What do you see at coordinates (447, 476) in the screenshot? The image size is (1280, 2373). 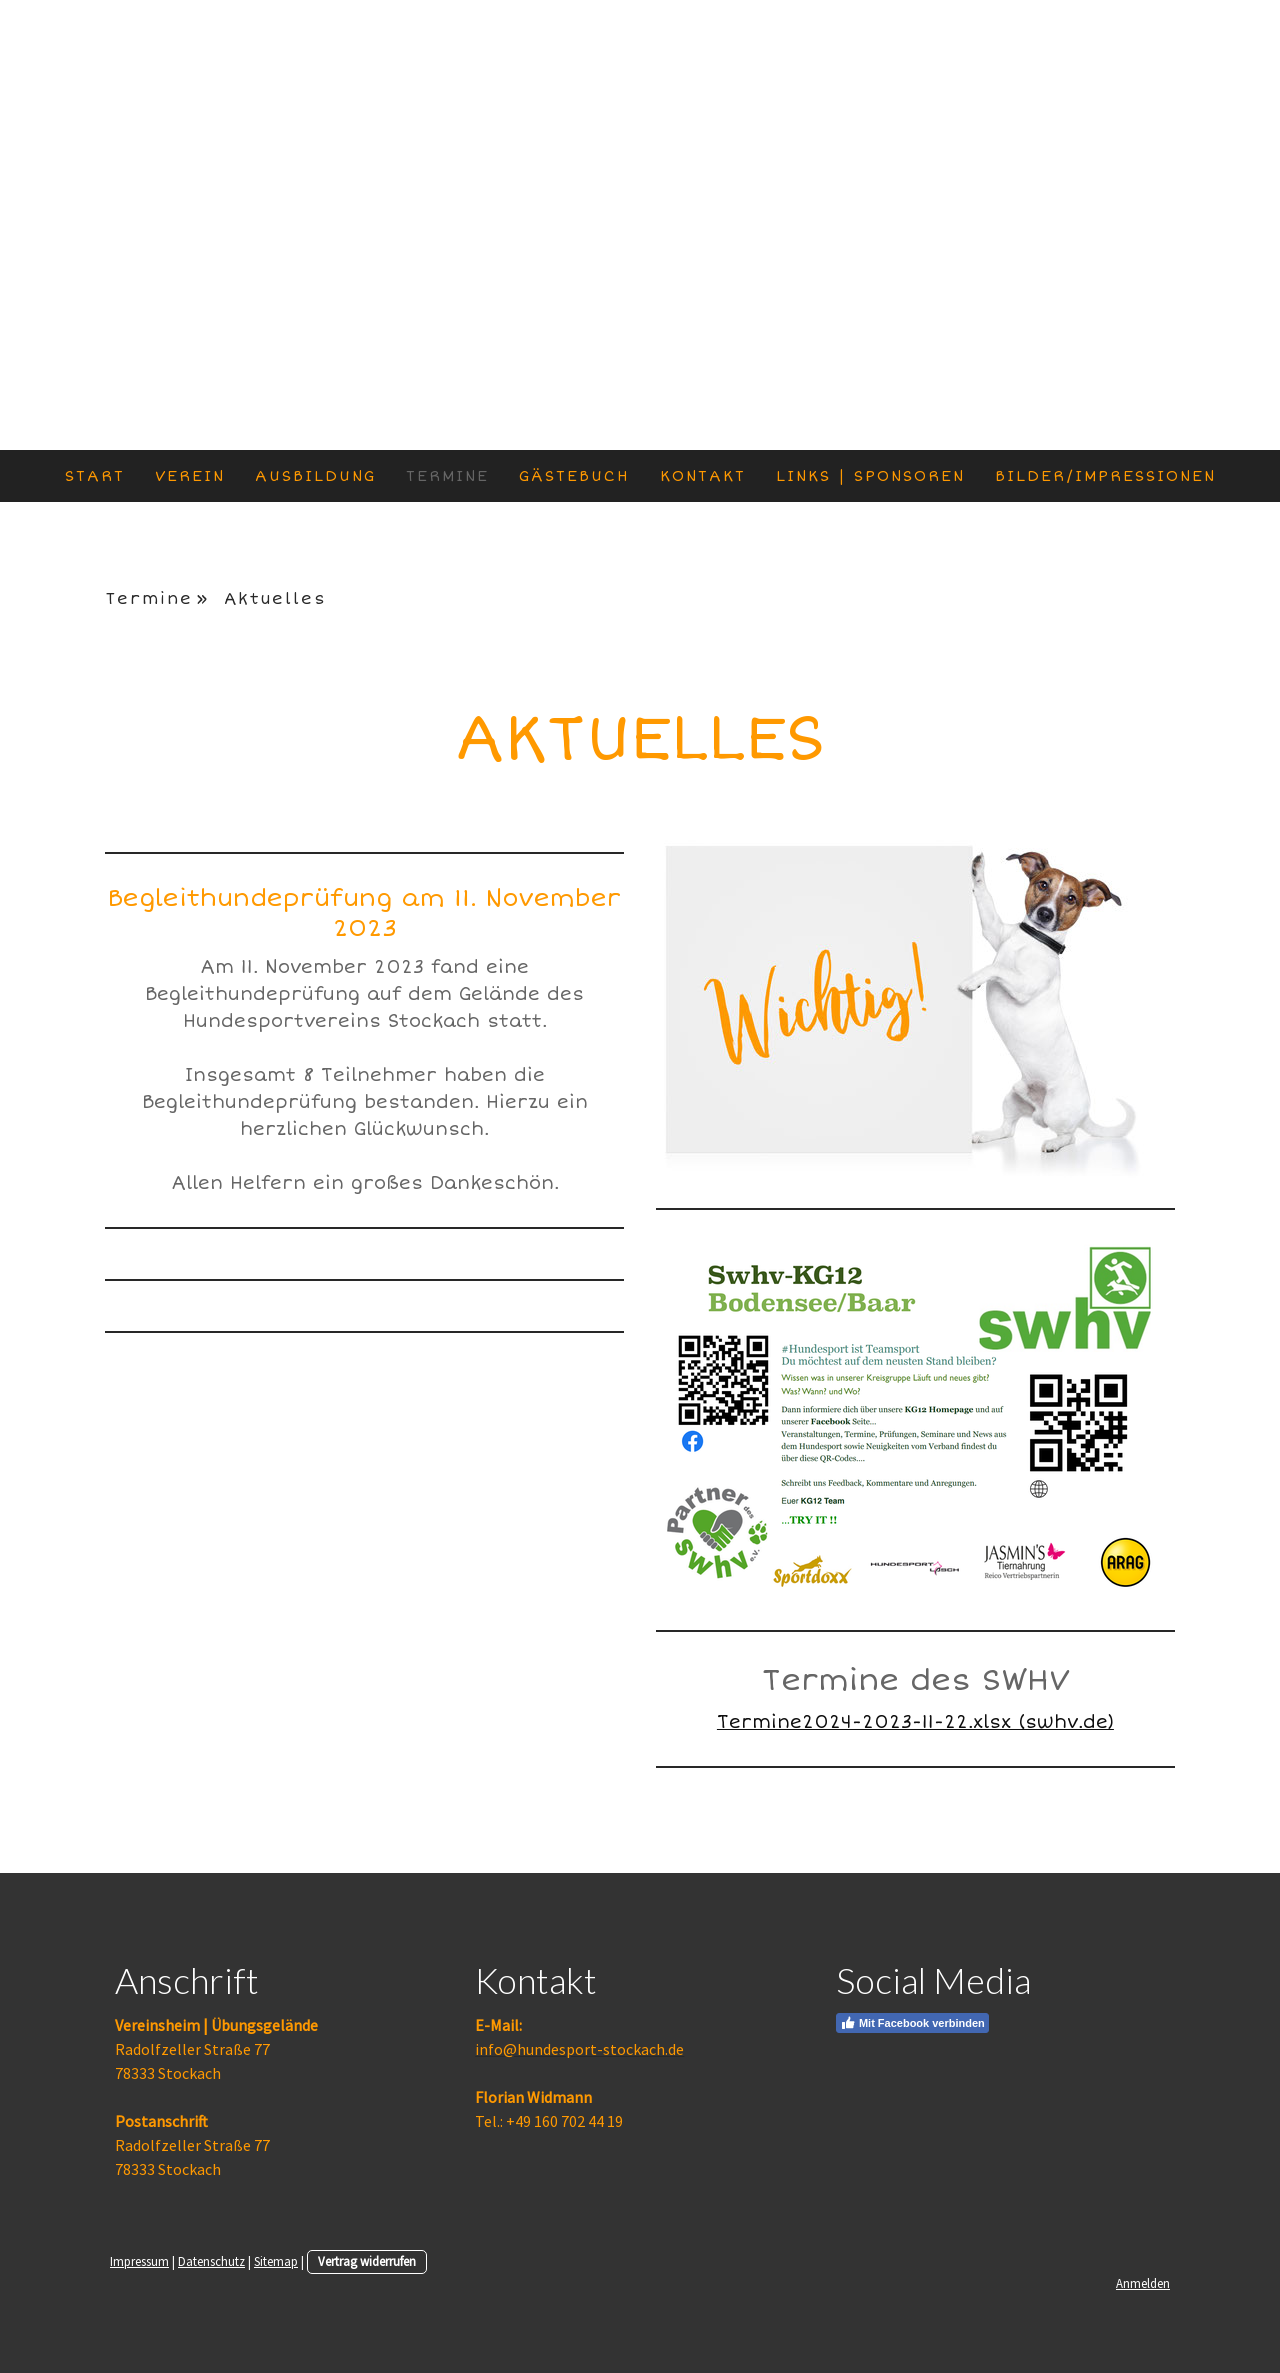 I see `Termine` at bounding box center [447, 476].